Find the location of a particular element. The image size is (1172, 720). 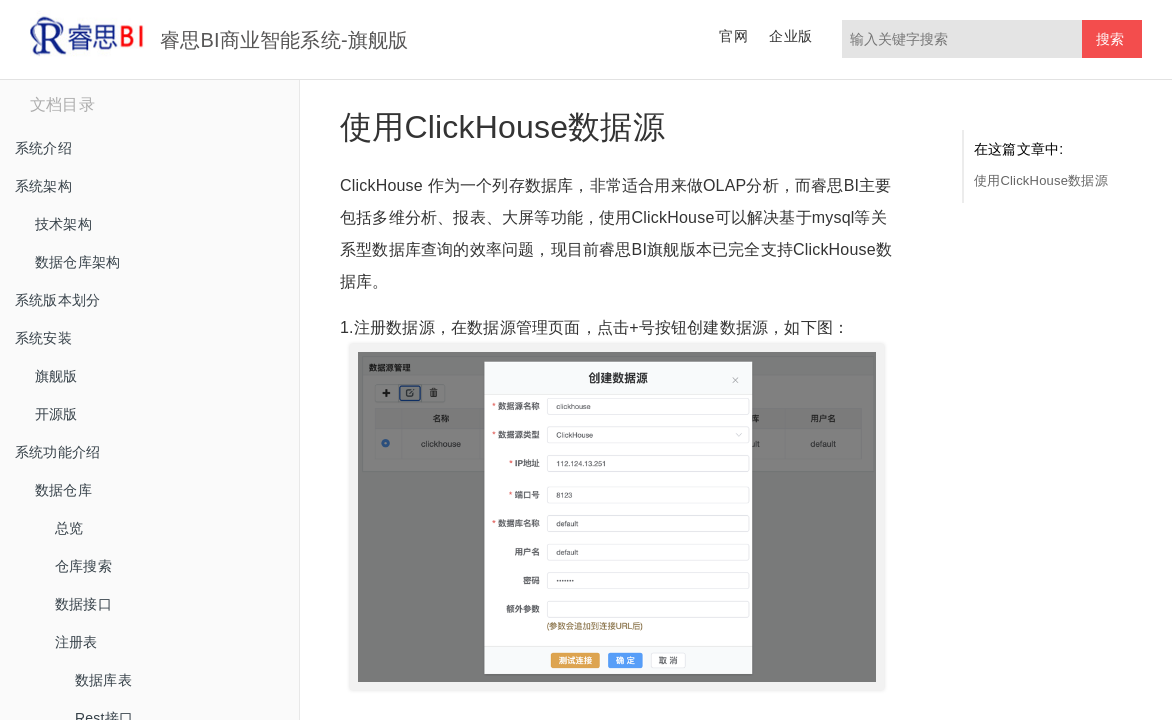

数据仓库 is located at coordinates (63, 490).